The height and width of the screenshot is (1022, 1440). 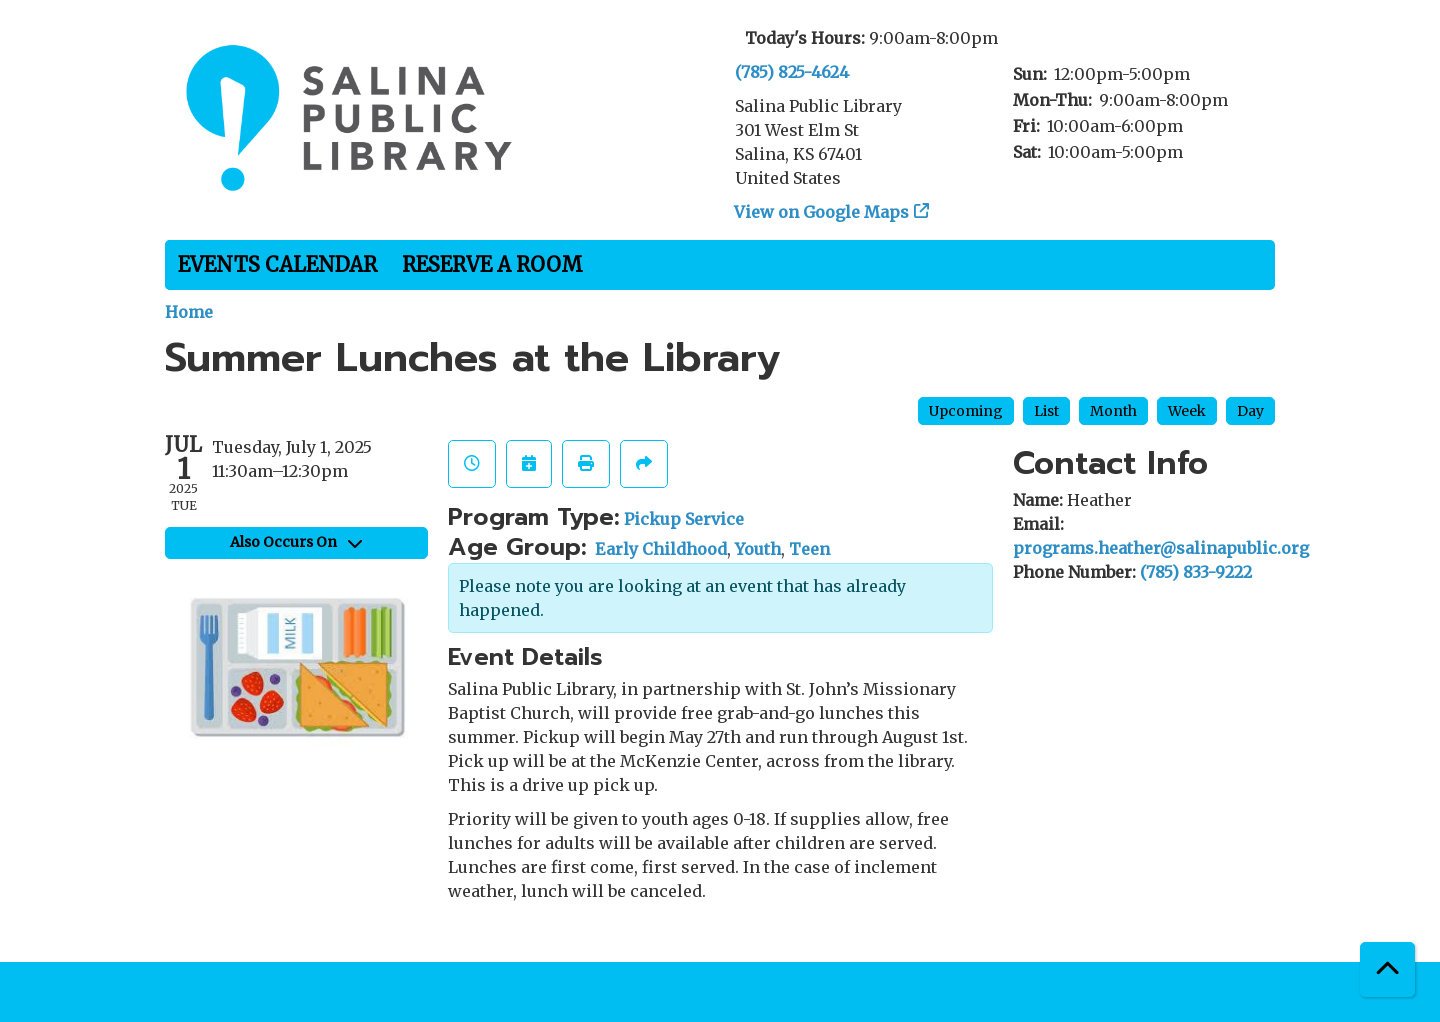 What do you see at coordinates (1187, 411) in the screenshot?
I see `Week` at bounding box center [1187, 411].